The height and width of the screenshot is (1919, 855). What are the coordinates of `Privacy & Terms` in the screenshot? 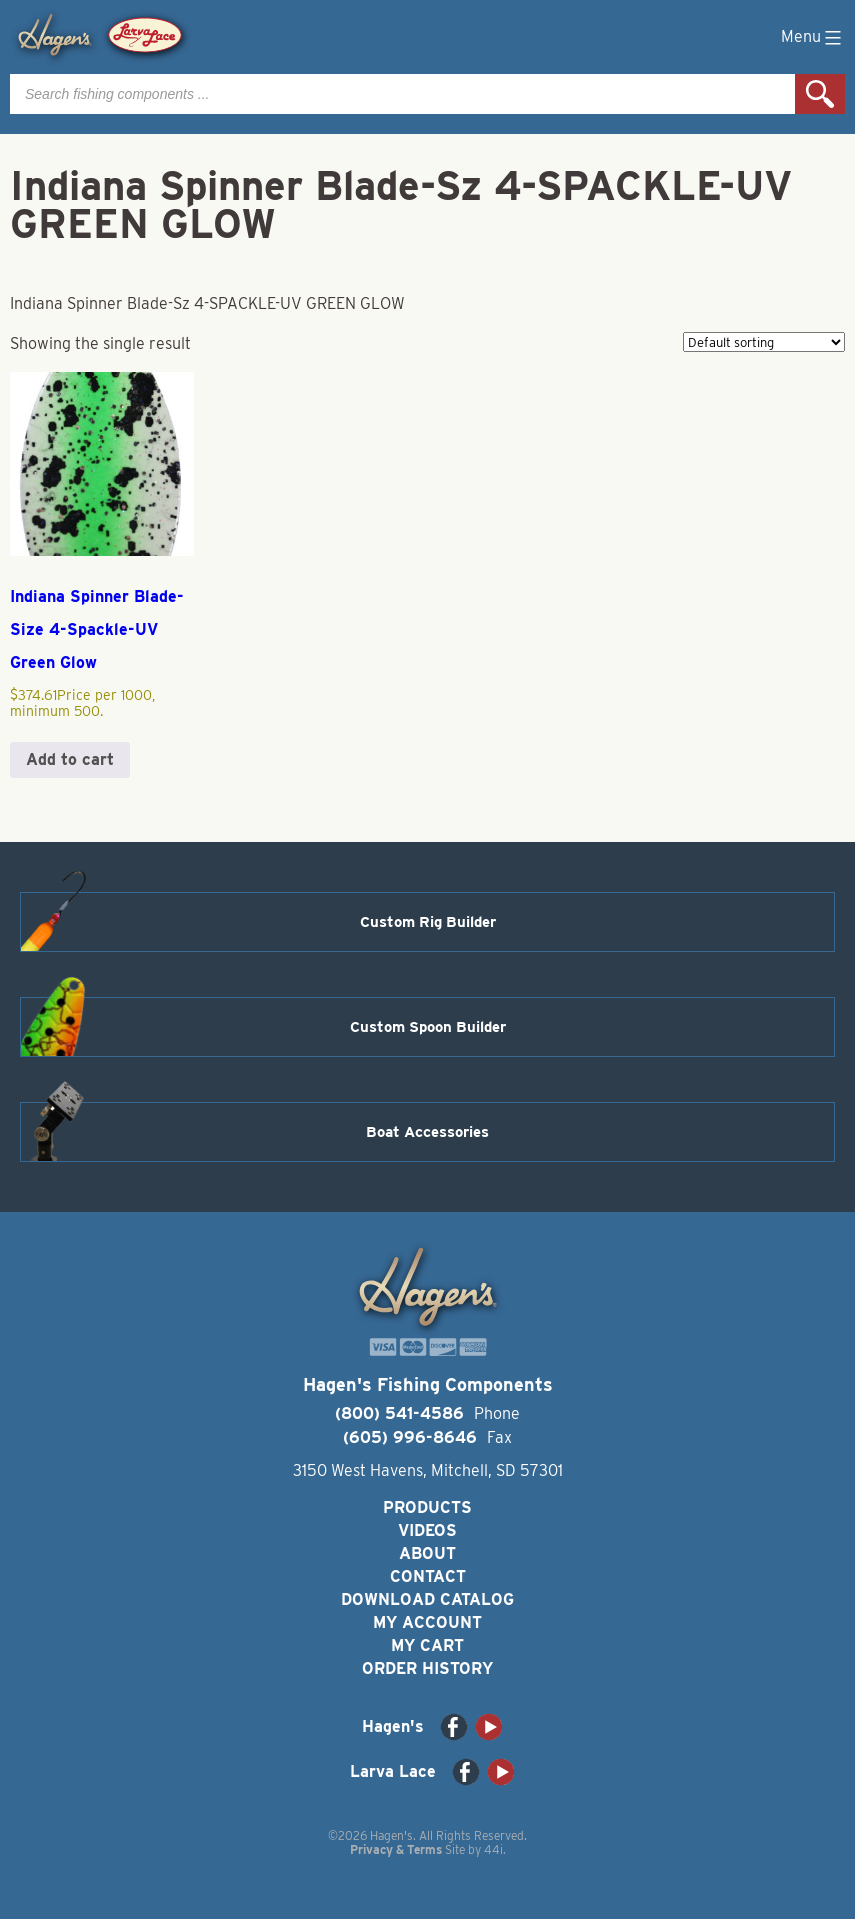 It's located at (396, 1849).